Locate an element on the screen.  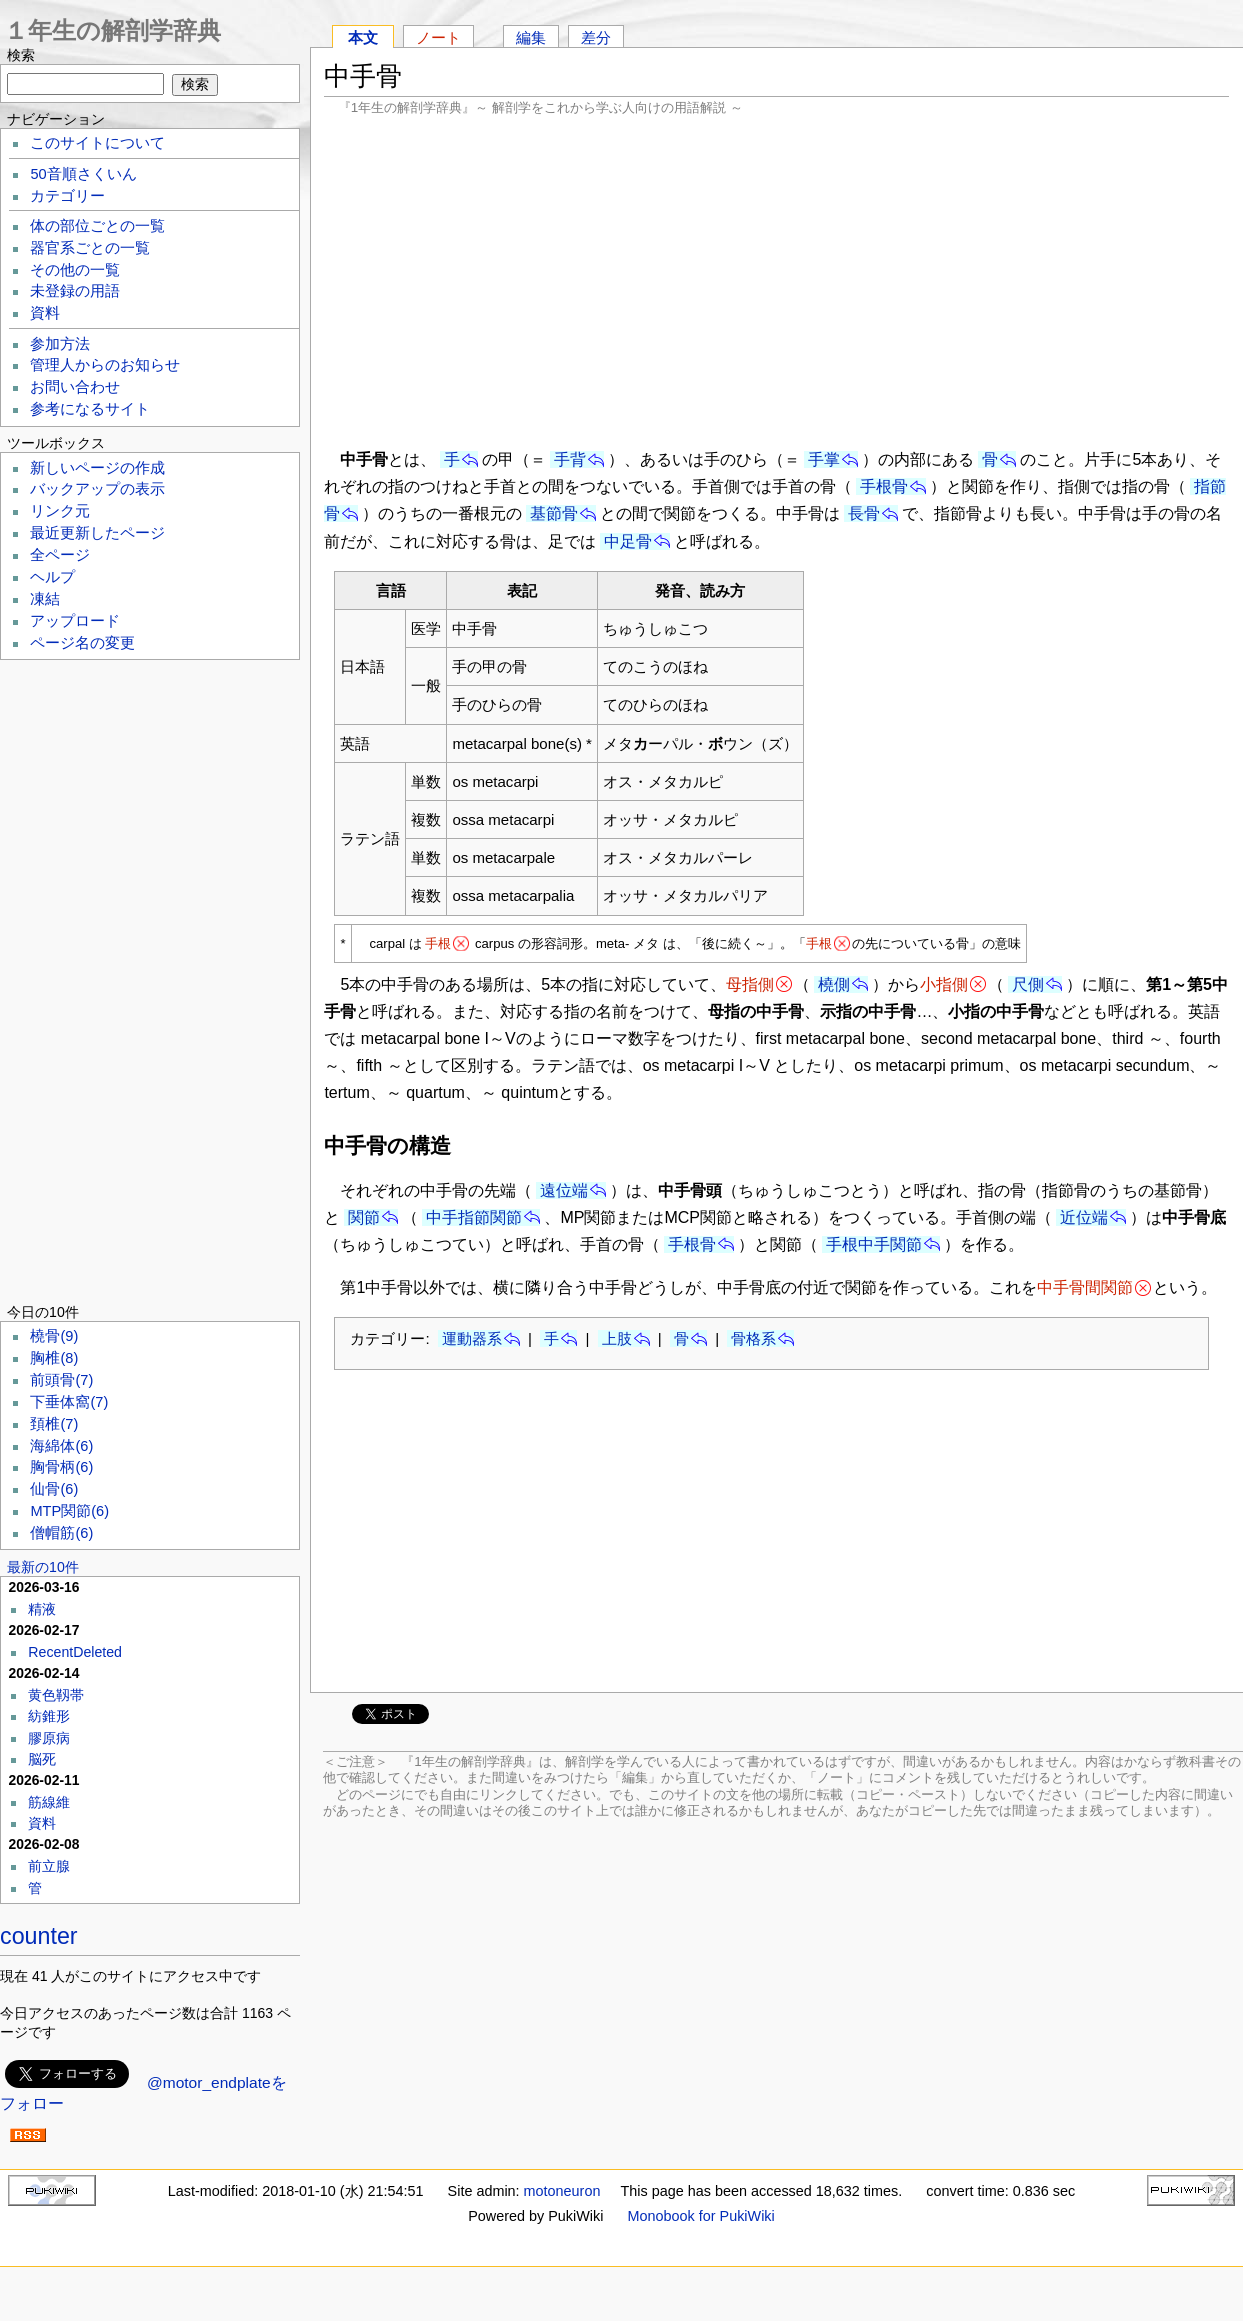
手根中手関節 is located at coordinates (874, 1244).